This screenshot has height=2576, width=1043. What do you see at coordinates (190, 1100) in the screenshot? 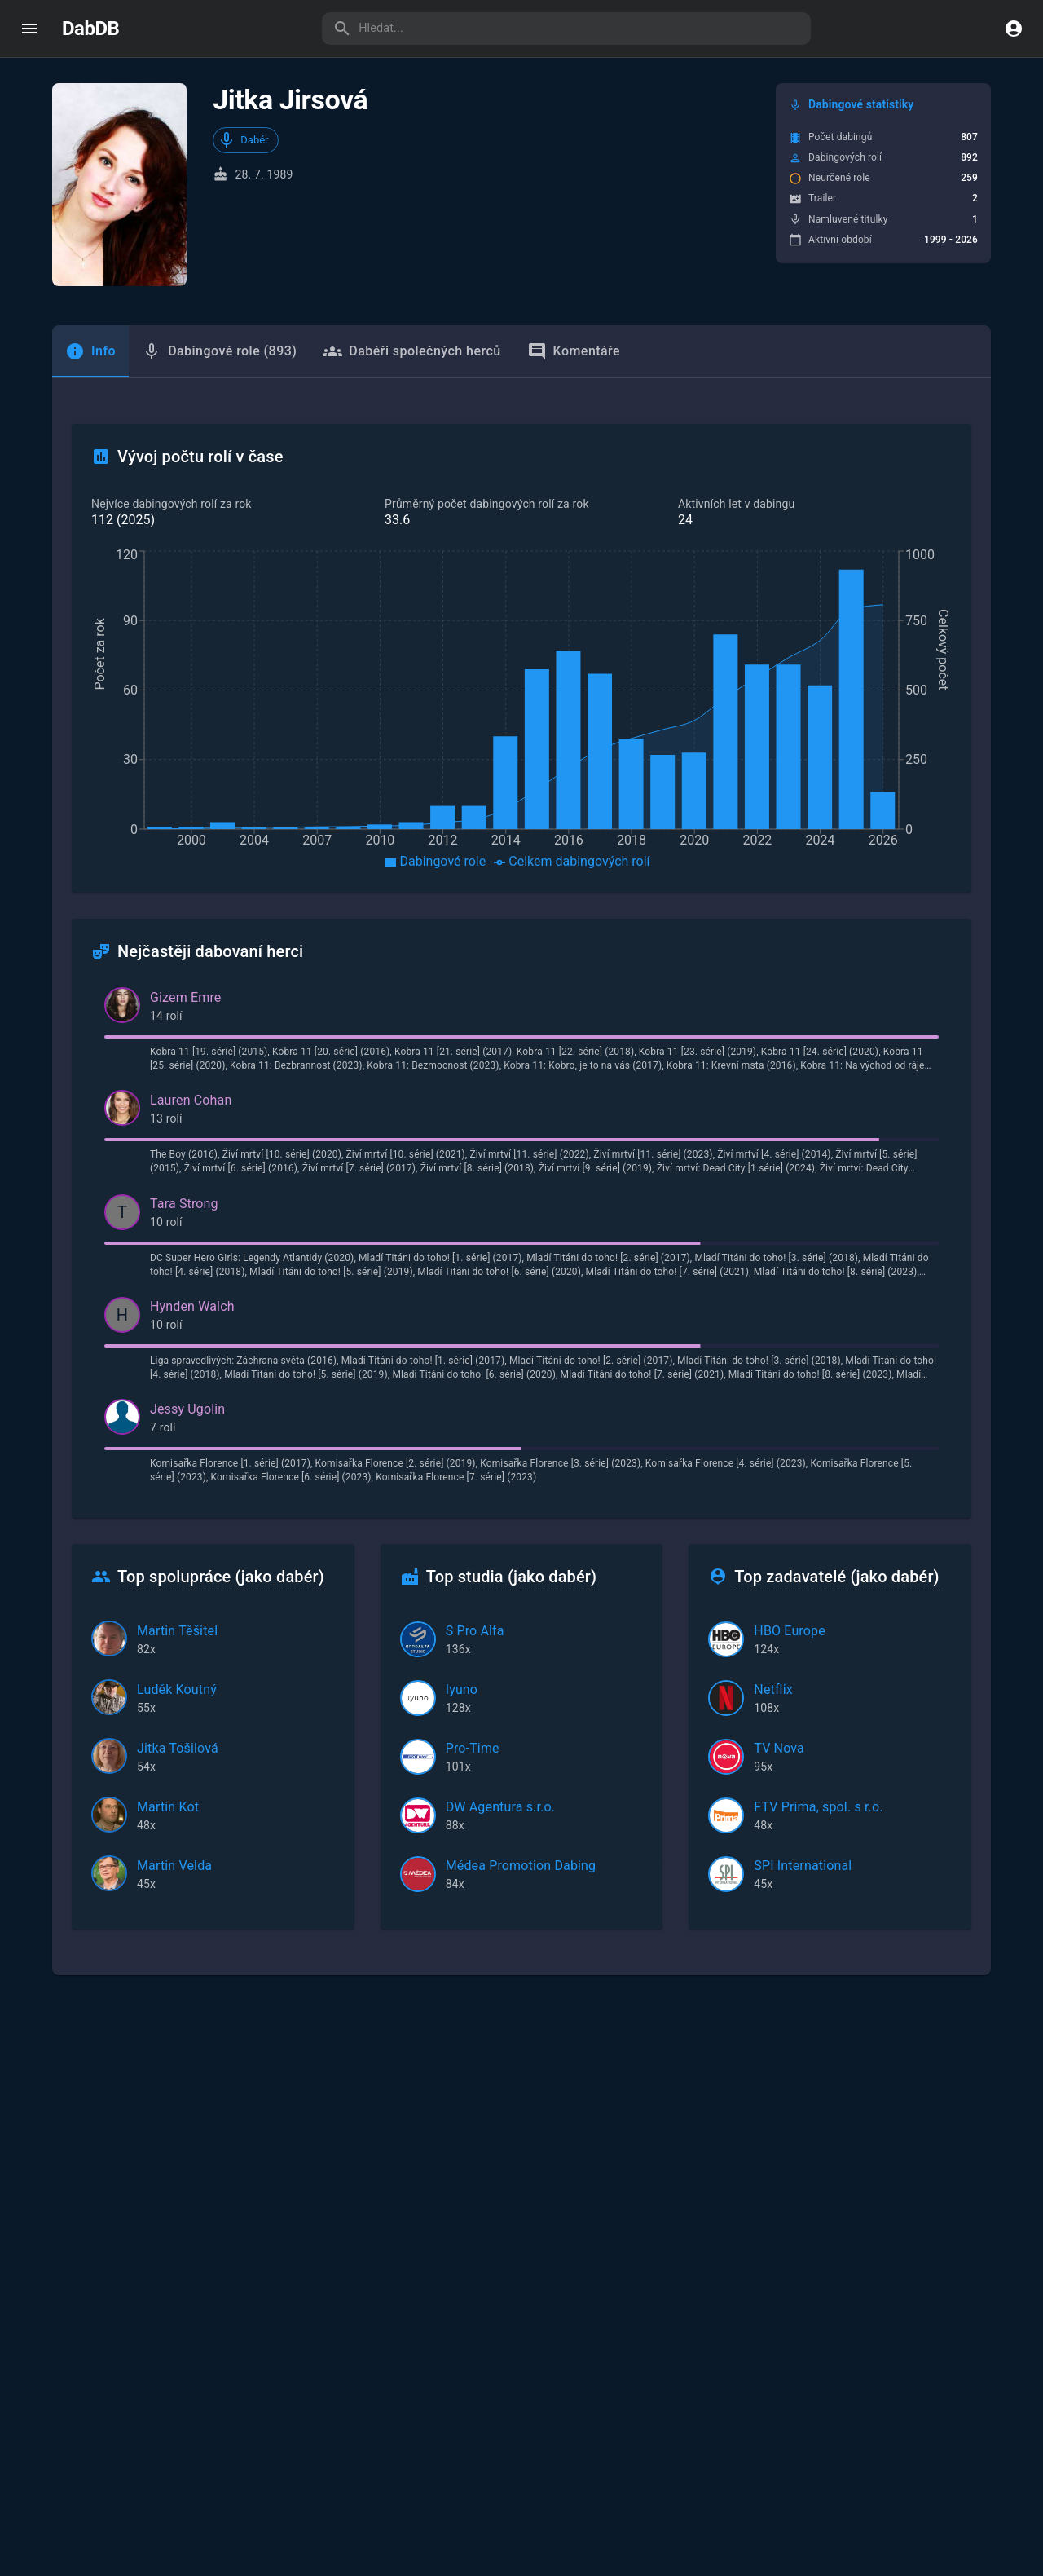
I see `Lauren Cohan` at bounding box center [190, 1100].